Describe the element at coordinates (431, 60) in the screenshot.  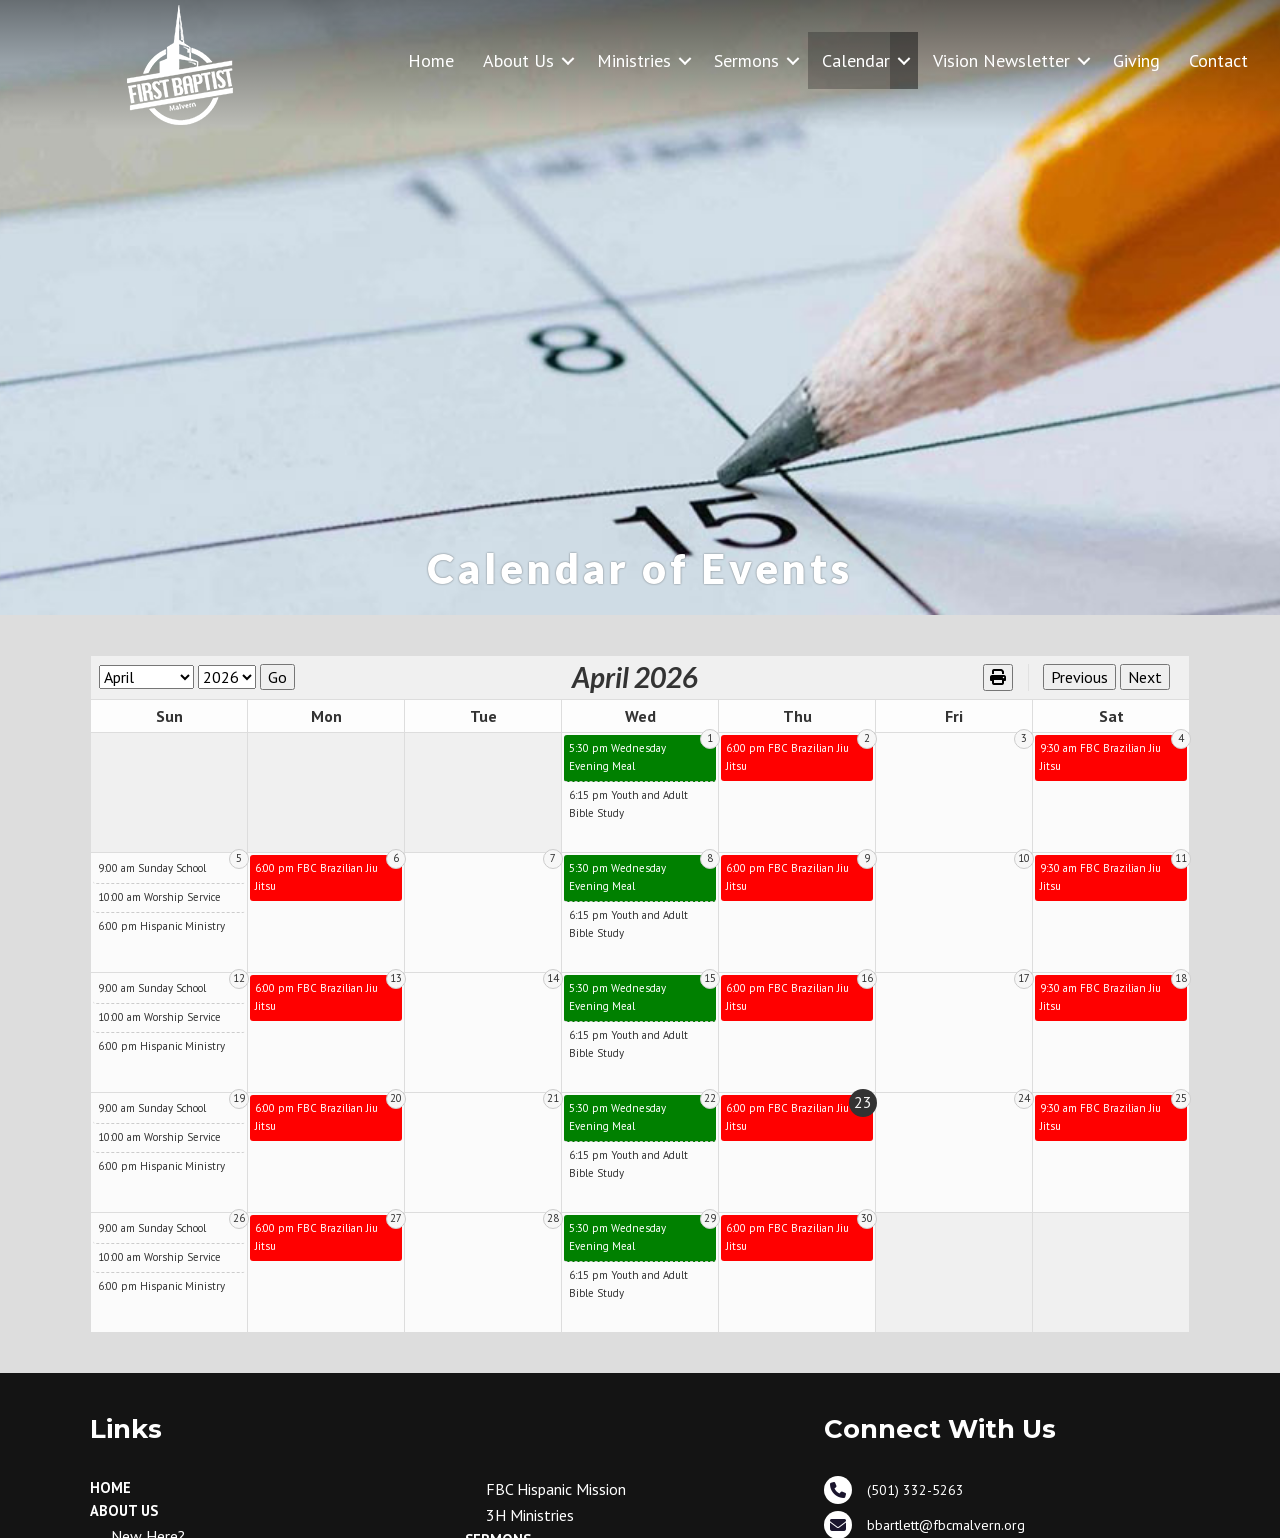
I see `Home` at that location.